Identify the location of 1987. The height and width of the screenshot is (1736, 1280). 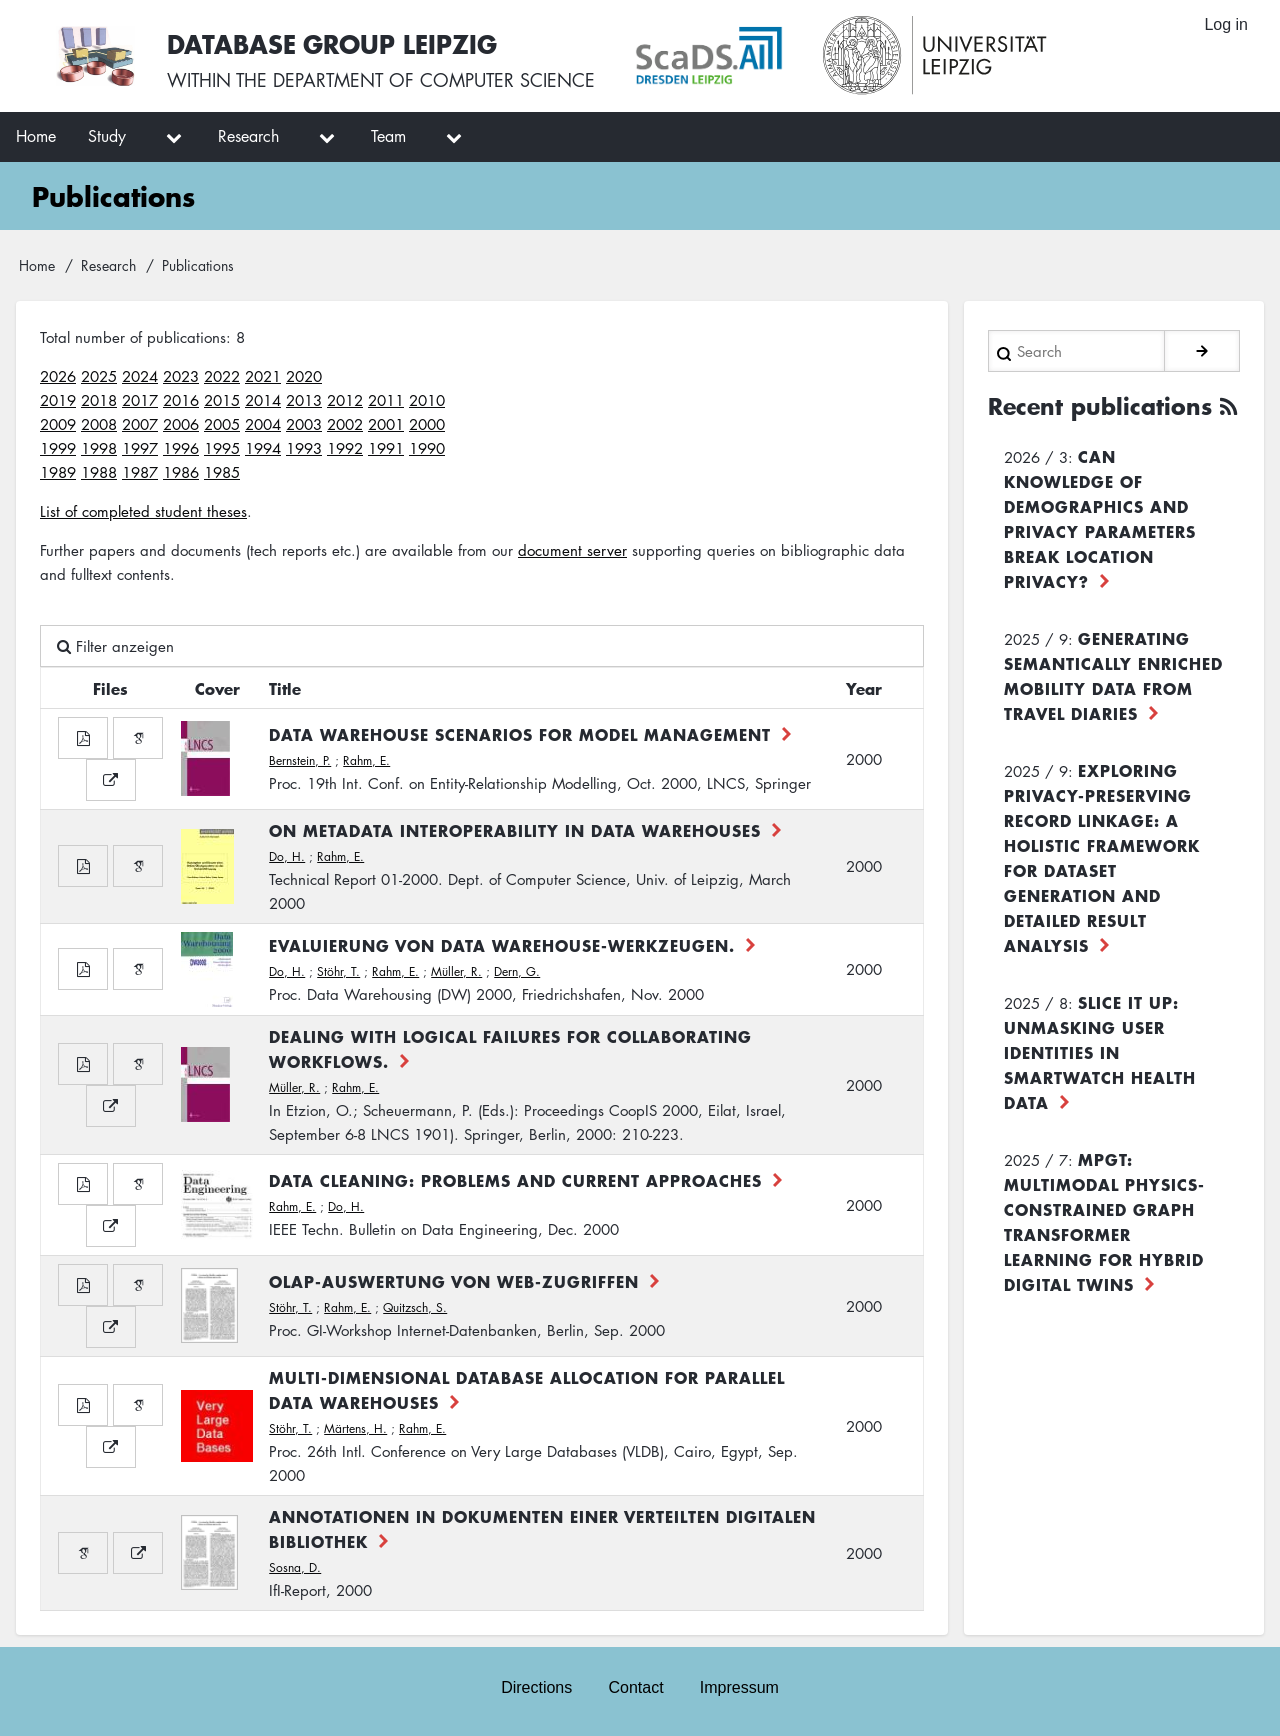
(140, 472).